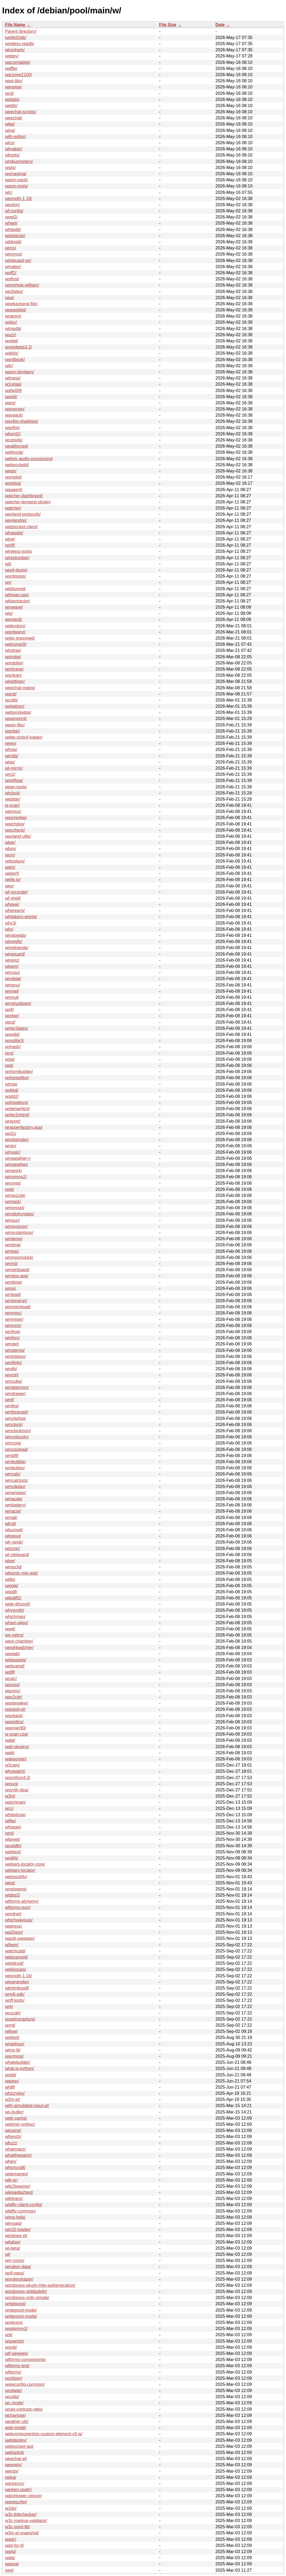 Image resolution: width=286 pixels, height=2576 pixels. I want to click on wxformbuilder/, so click(19, 1071).